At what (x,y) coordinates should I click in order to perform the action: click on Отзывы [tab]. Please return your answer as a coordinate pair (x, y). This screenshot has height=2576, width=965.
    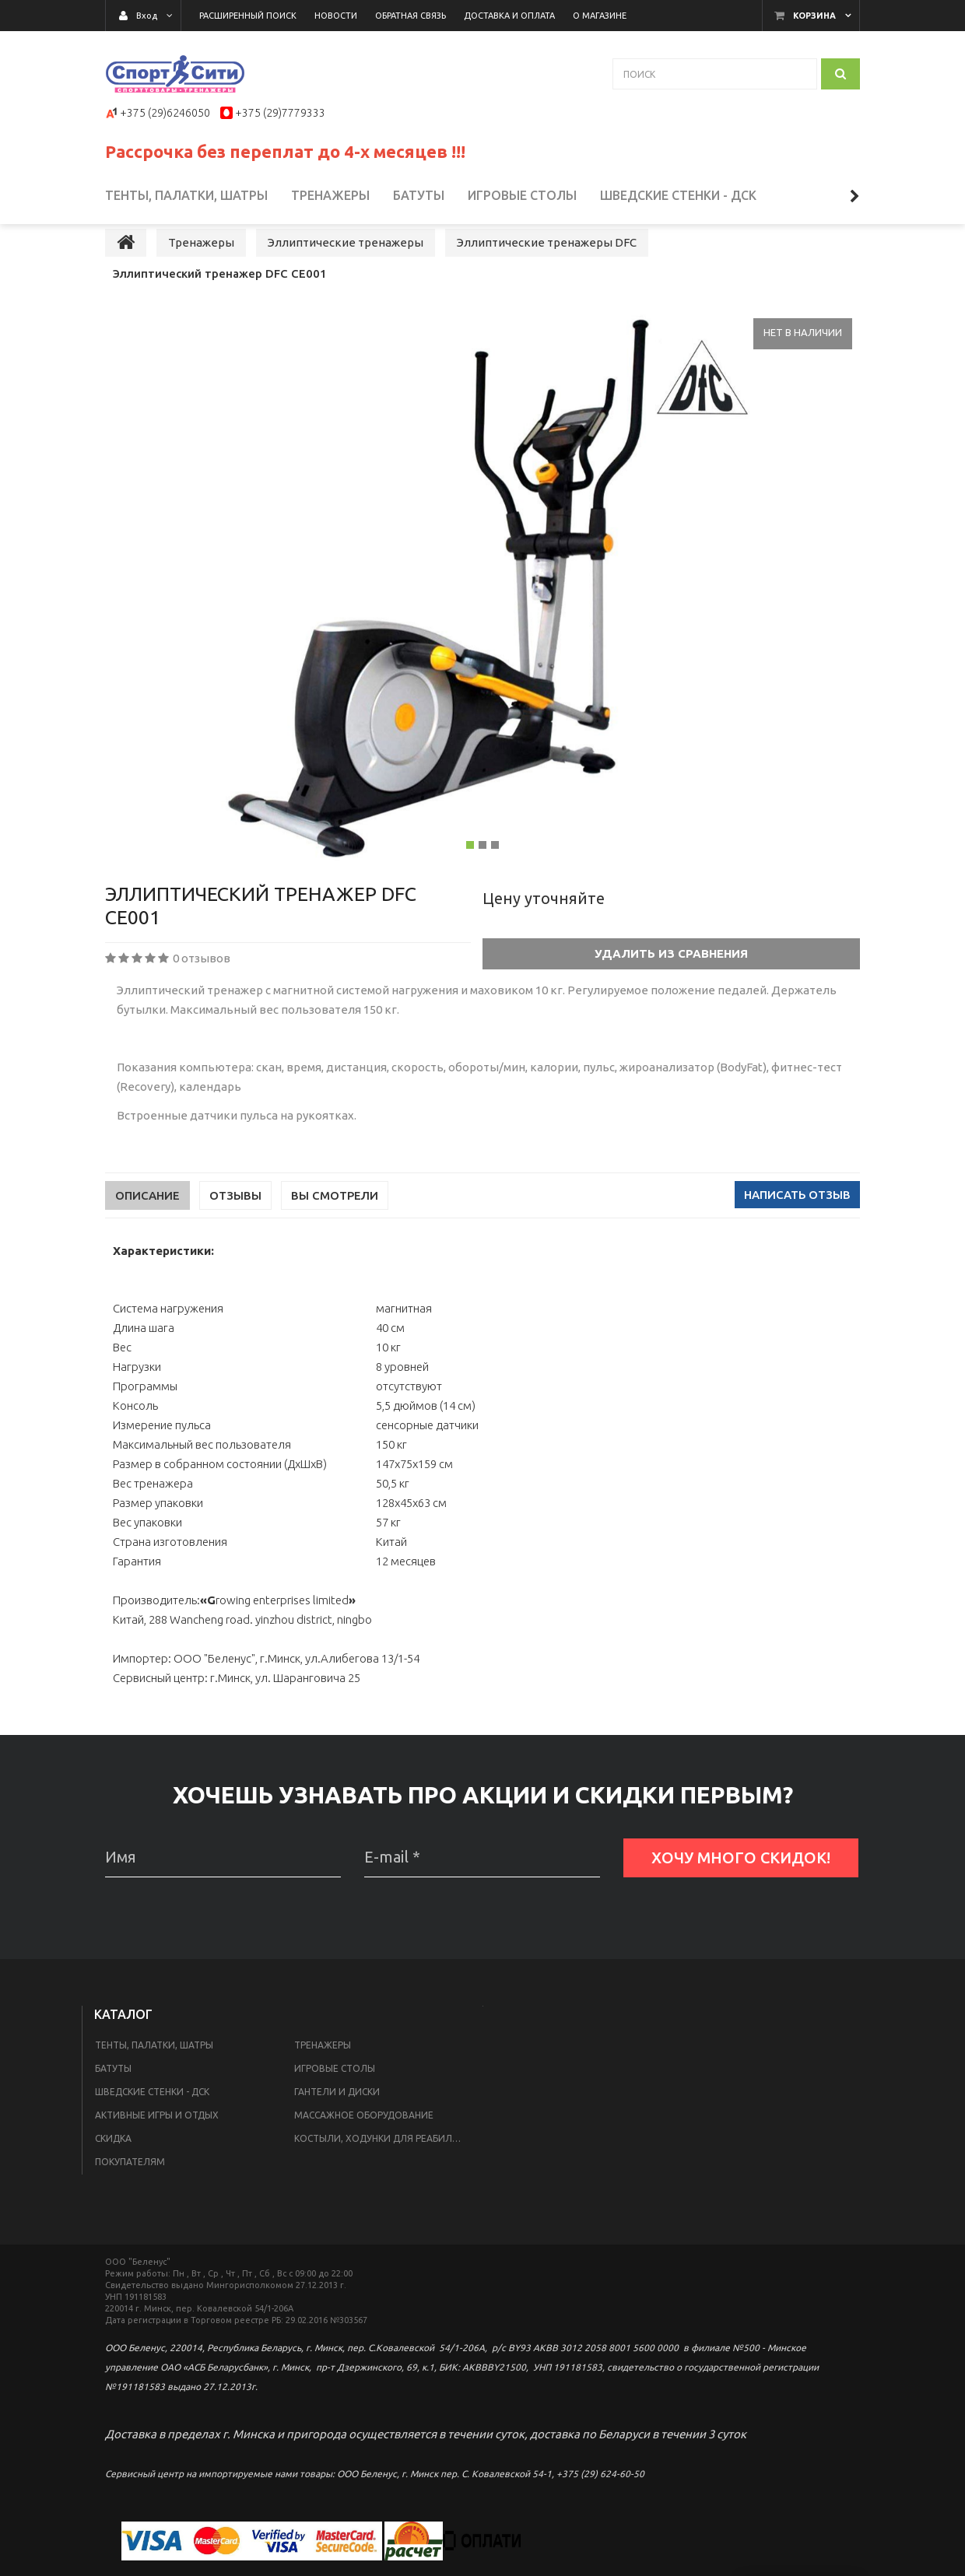
    Looking at the image, I should click on (235, 1225).